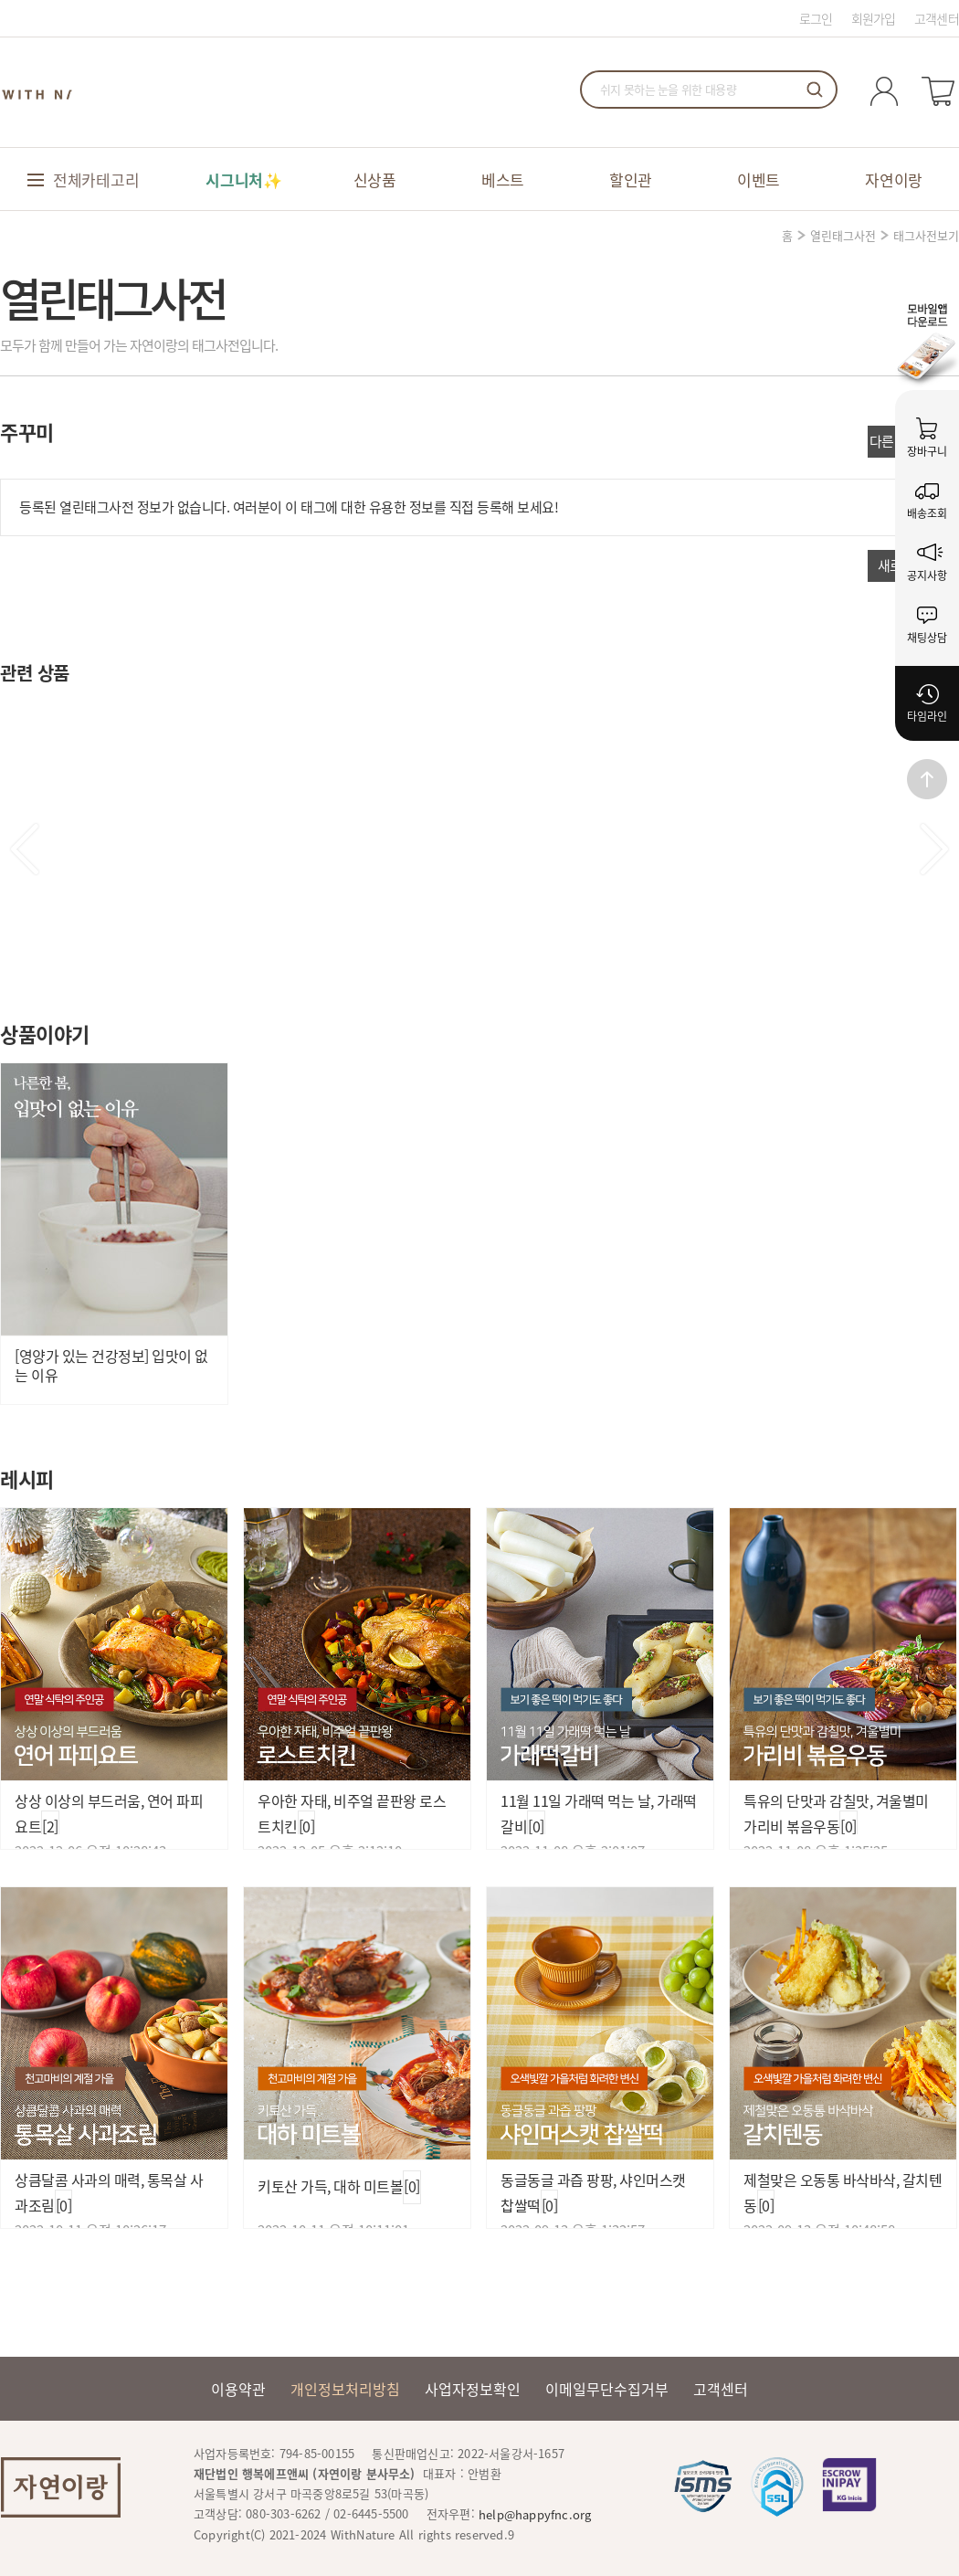 The image size is (959, 2576). Describe the element at coordinates (345, 2389) in the screenshot. I see `개인정보처리방침` at that location.